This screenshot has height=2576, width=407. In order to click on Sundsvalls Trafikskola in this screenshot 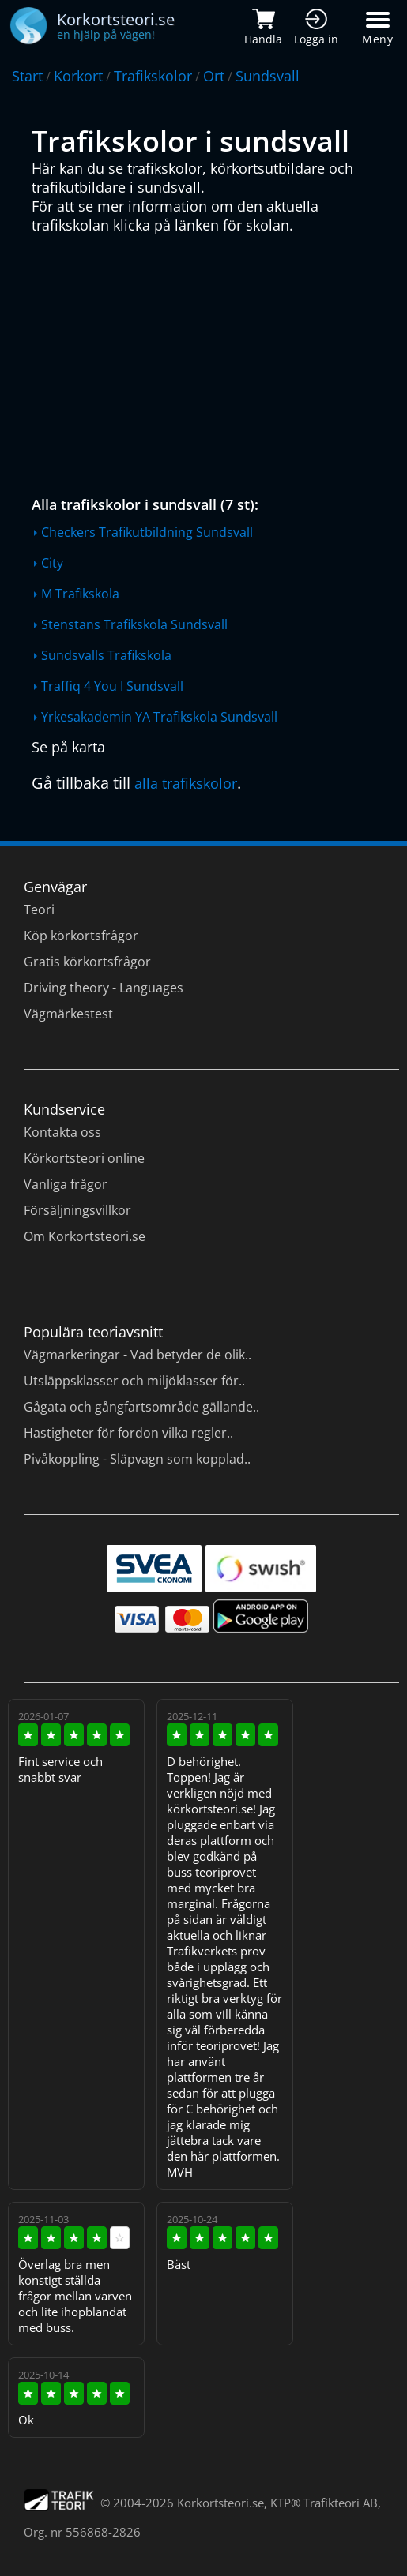, I will do `click(106, 655)`.